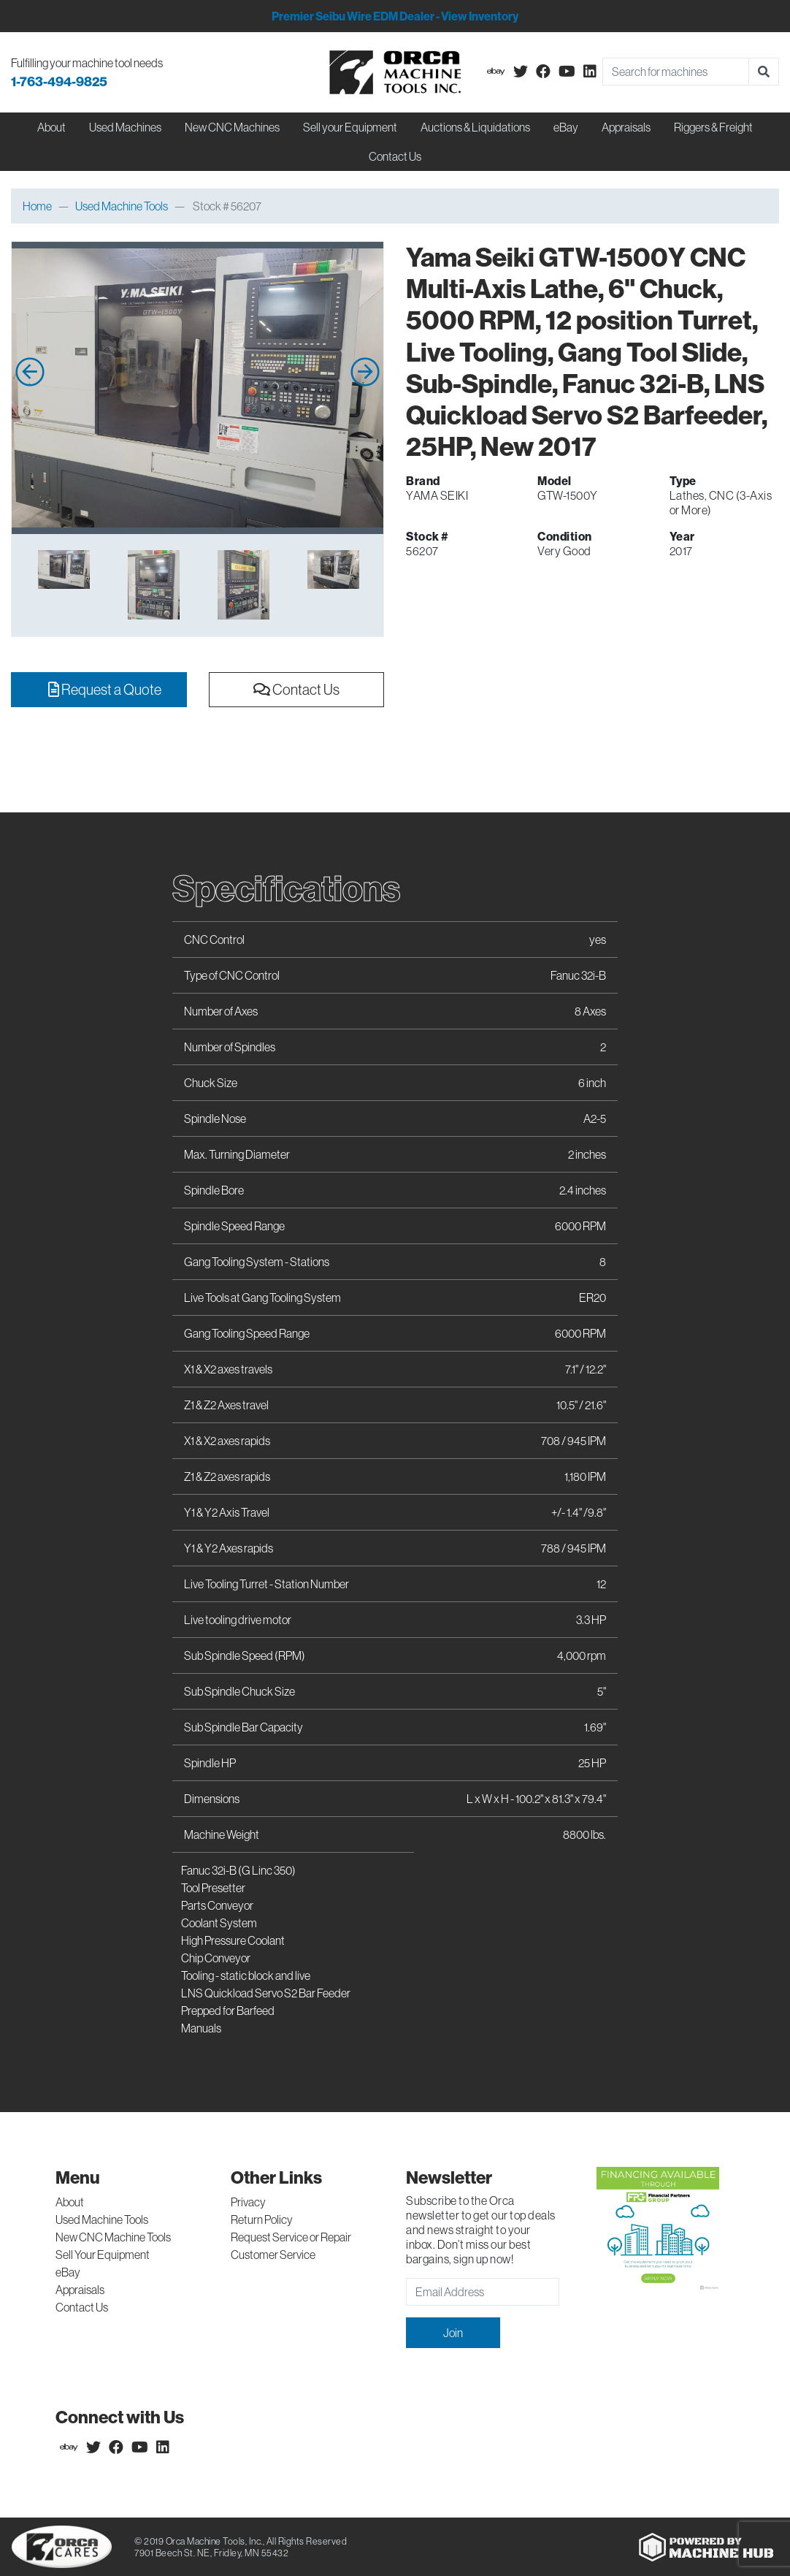  I want to click on Riggers & Freight, so click(713, 127).